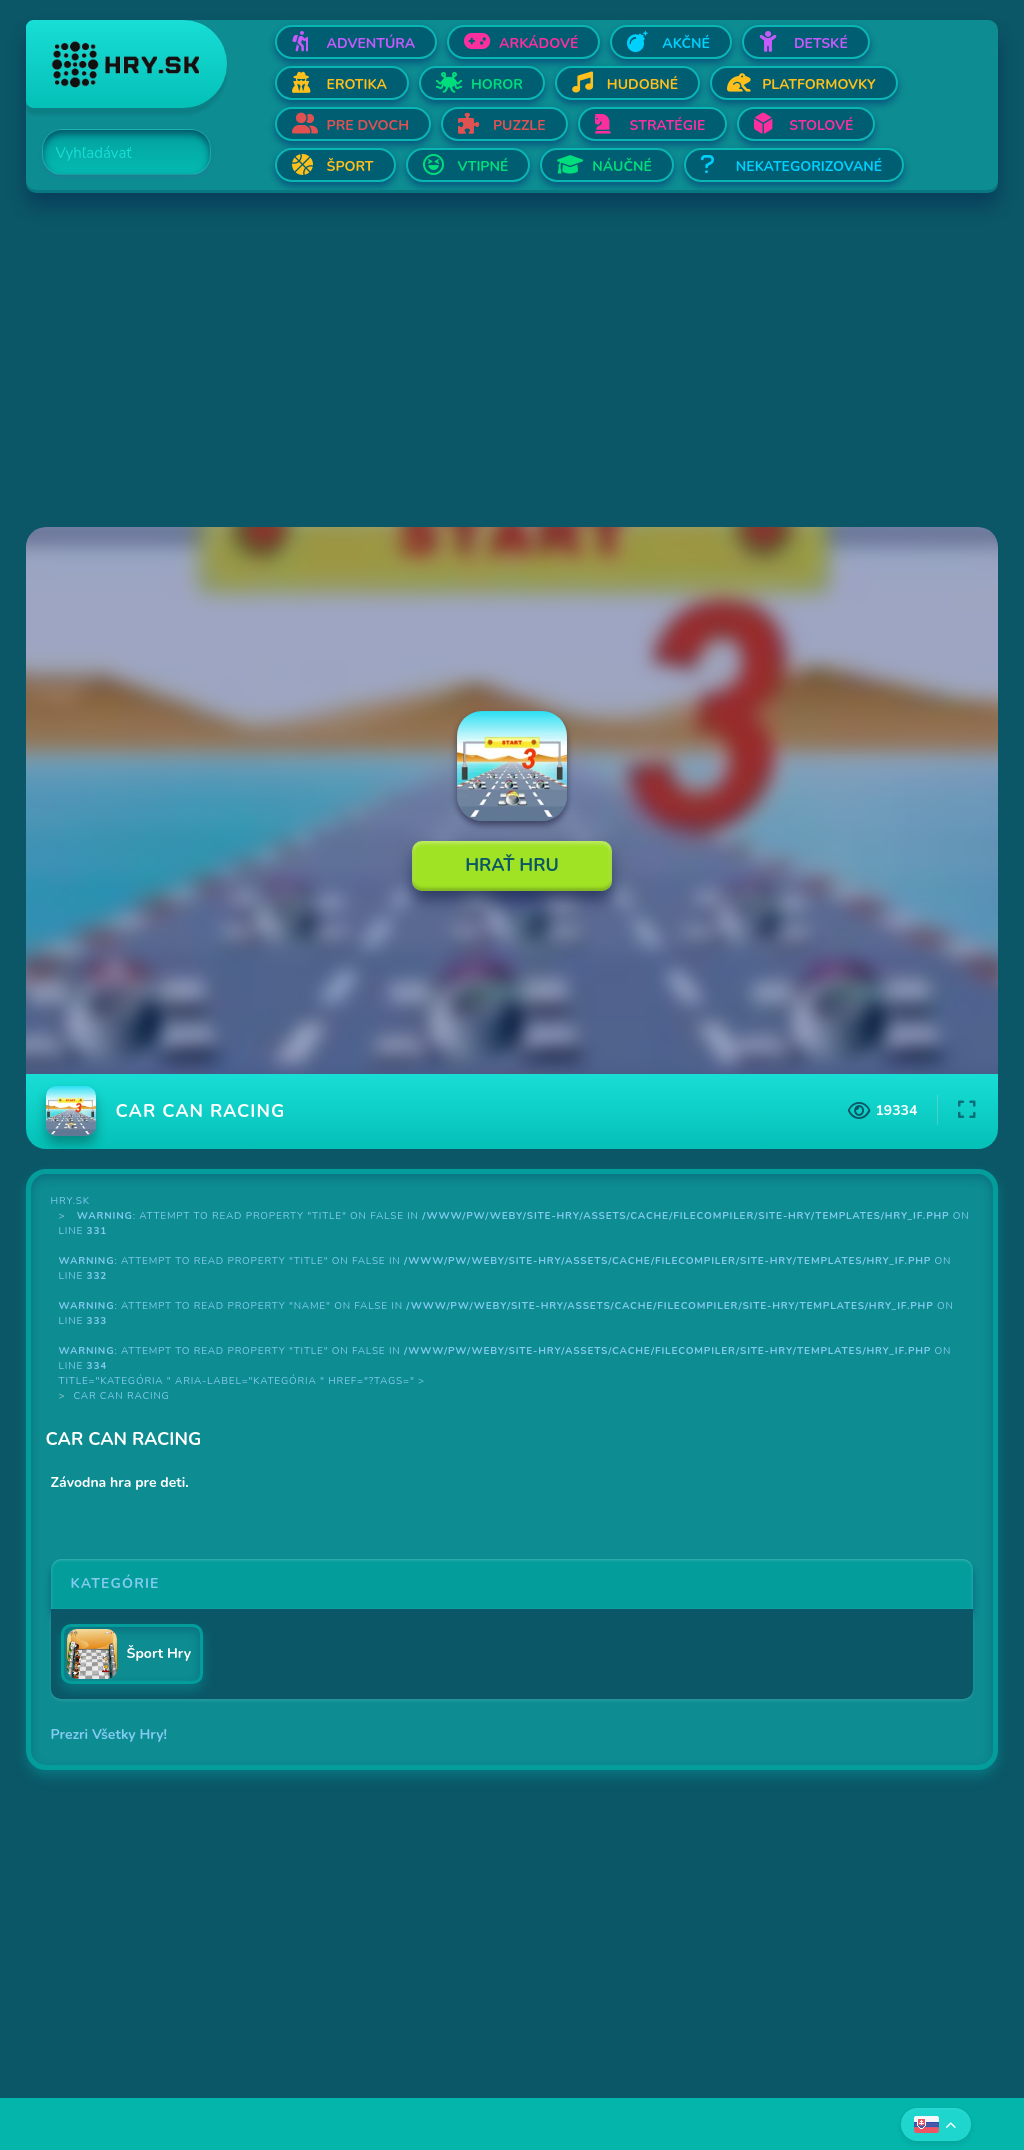 The image size is (1024, 2150). I want to click on [Advertisement], so click(512, 362).